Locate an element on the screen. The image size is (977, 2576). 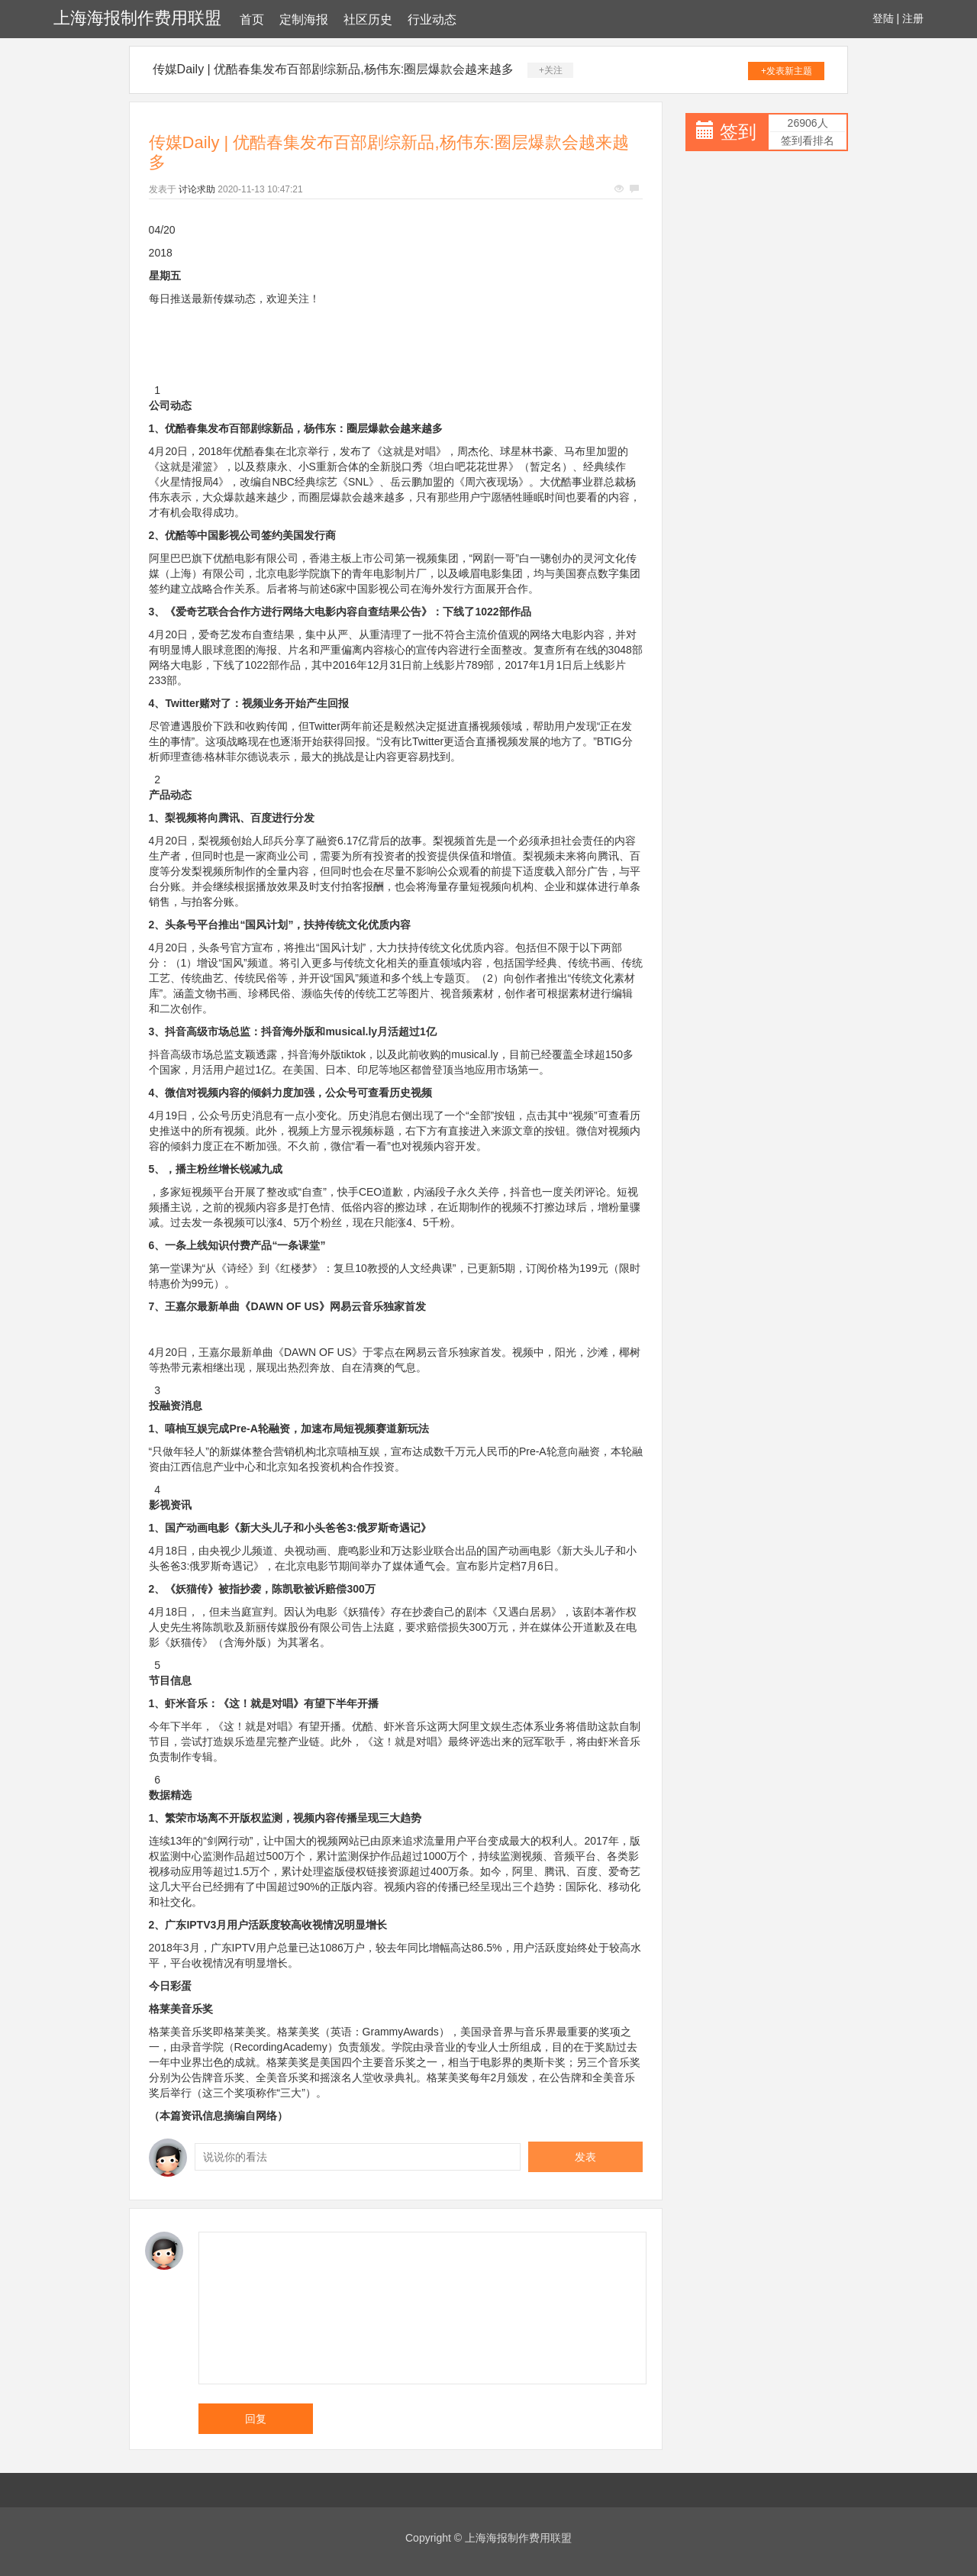
回复 is located at coordinates (255, 2419).